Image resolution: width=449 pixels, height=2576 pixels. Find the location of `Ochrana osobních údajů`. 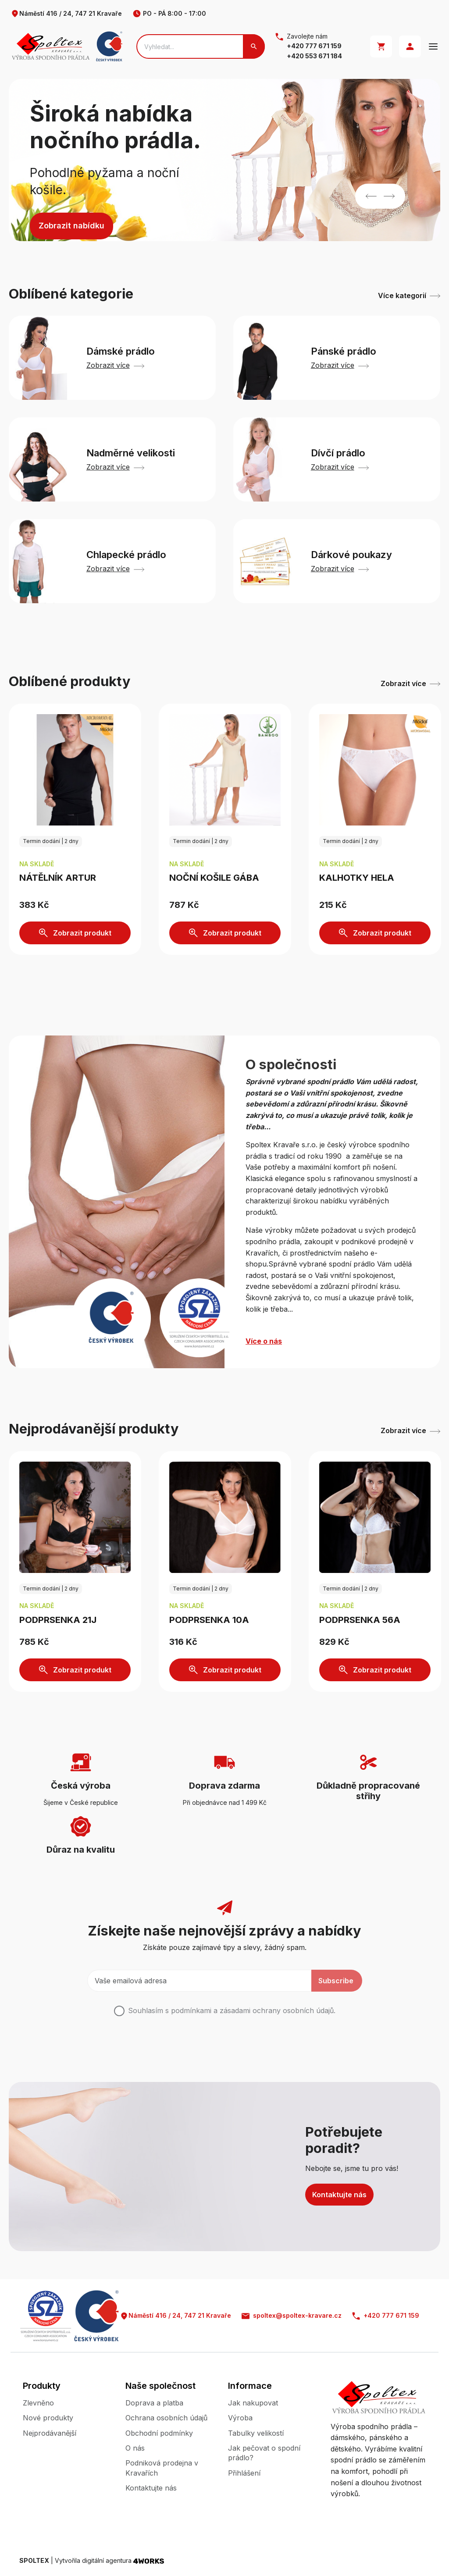

Ochrana osobních údajů is located at coordinates (166, 2417).